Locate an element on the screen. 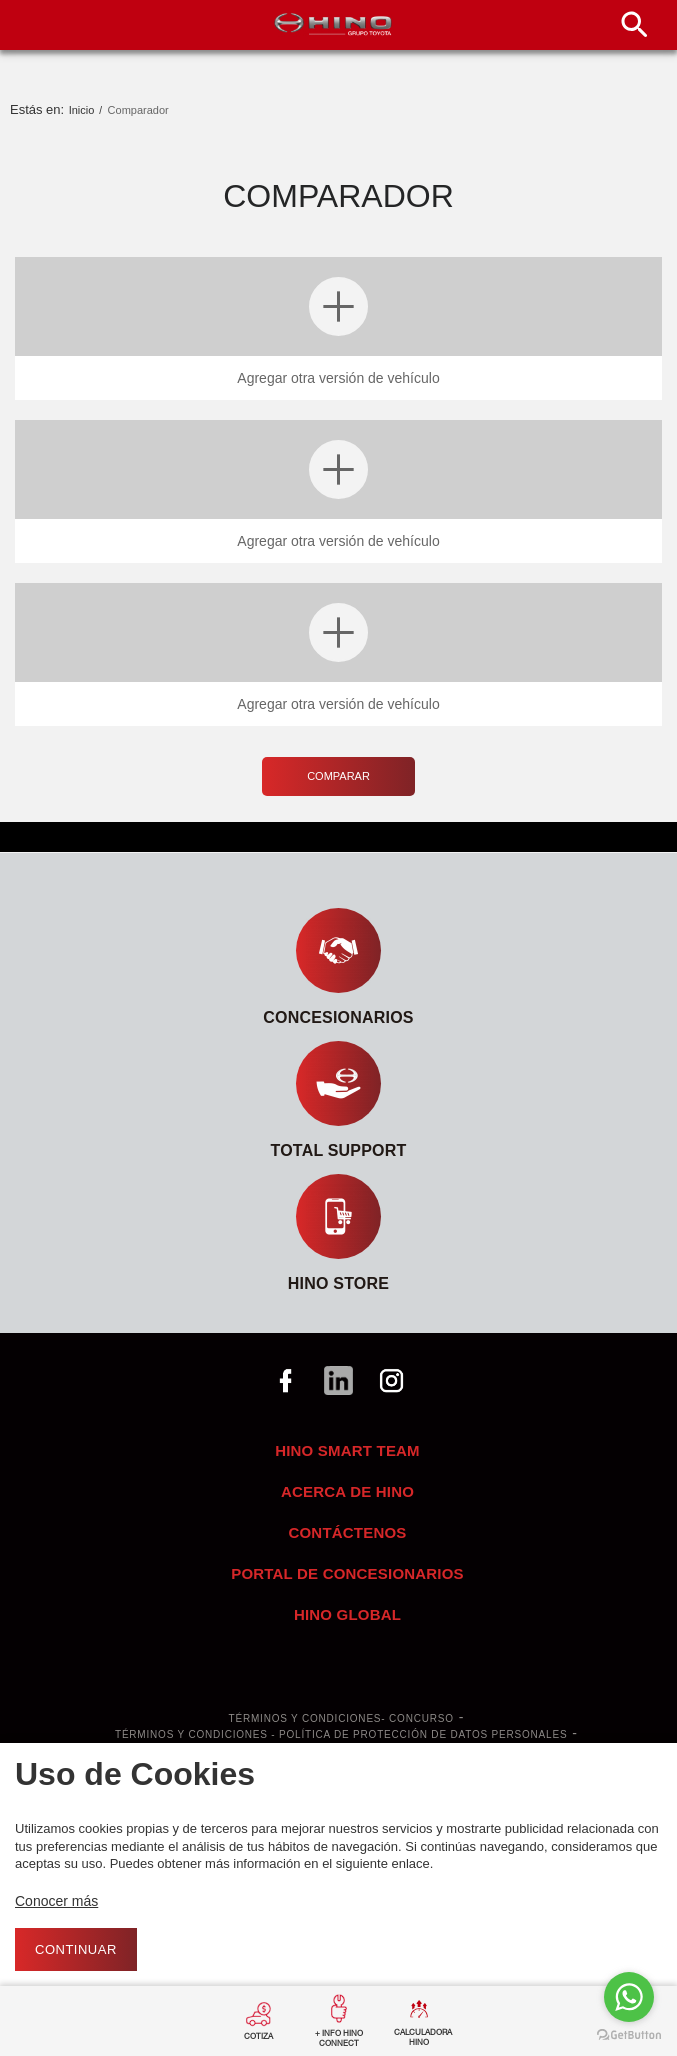 The image size is (677, 2056). Inicio is located at coordinates (82, 110).